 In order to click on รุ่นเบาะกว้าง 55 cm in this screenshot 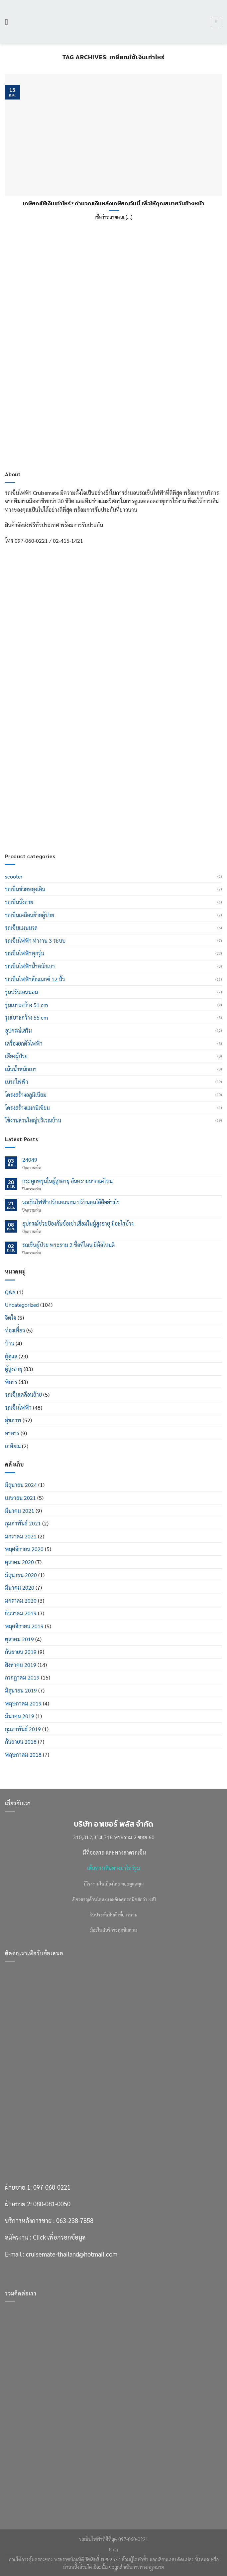, I will do `click(26, 1017)`.